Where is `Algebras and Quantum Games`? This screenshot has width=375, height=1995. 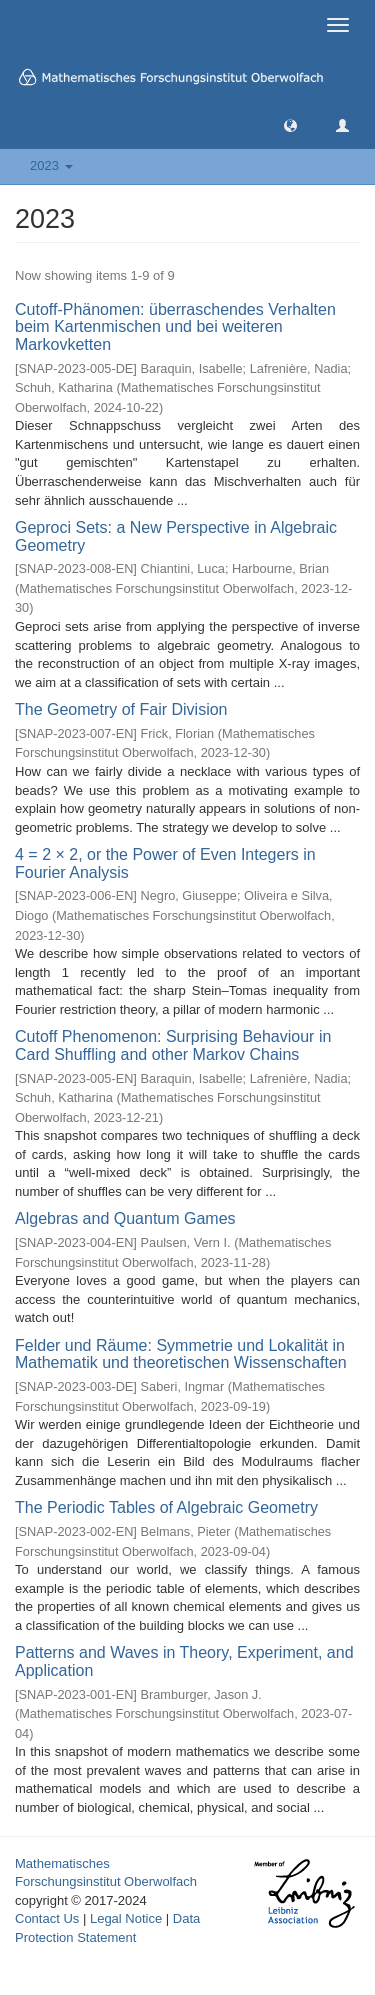 Algebras and Quantum Games is located at coordinates (125, 1218).